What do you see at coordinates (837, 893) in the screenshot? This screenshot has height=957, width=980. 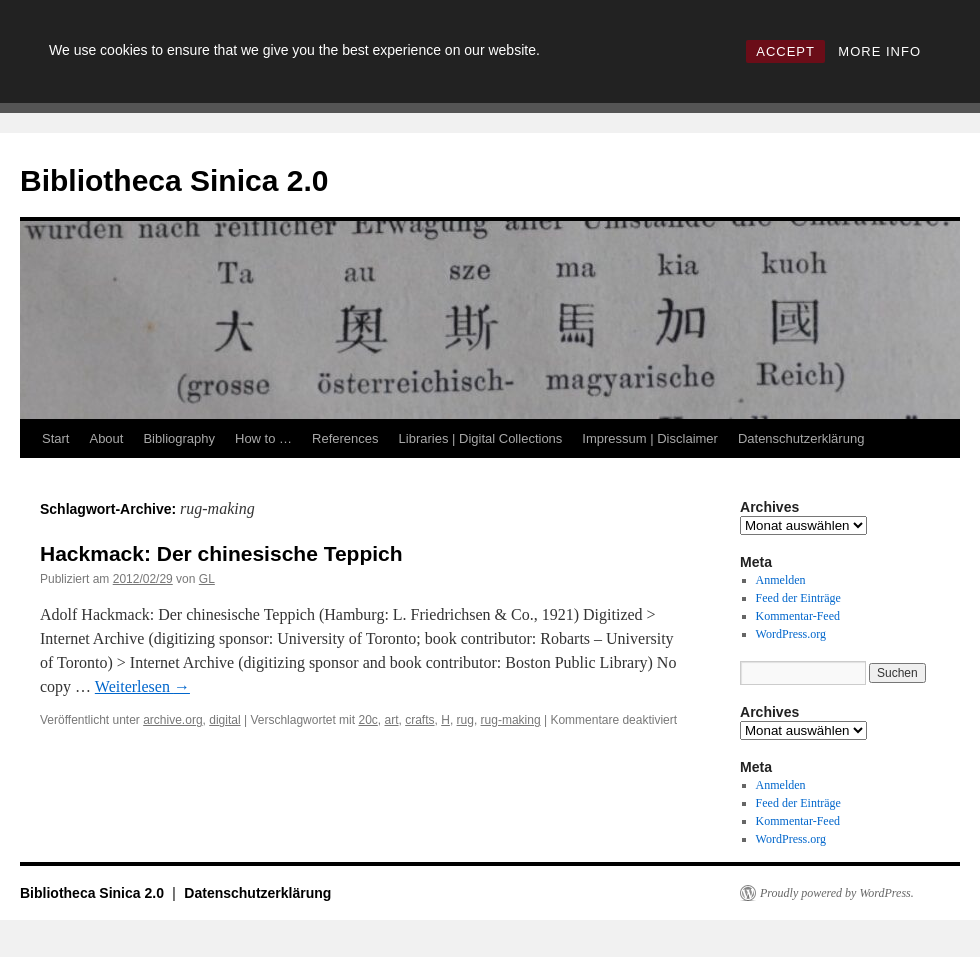 I see `Proudly powered by WordPress.` at bounding box center [837, 893].